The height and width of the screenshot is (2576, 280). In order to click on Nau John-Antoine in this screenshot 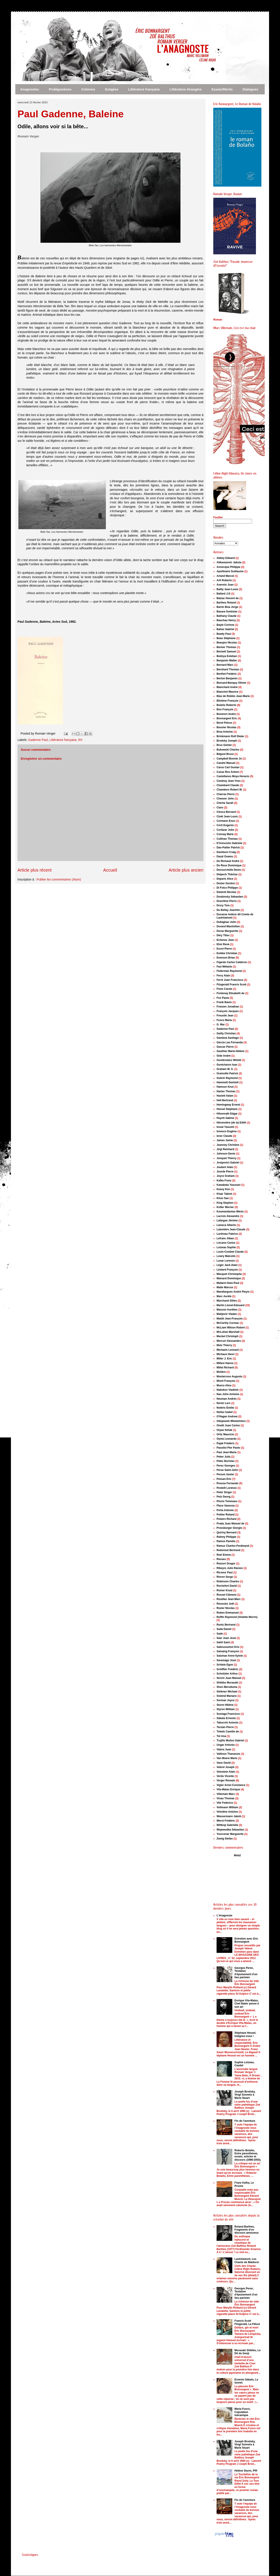, I will do `click(228, 1394)`.